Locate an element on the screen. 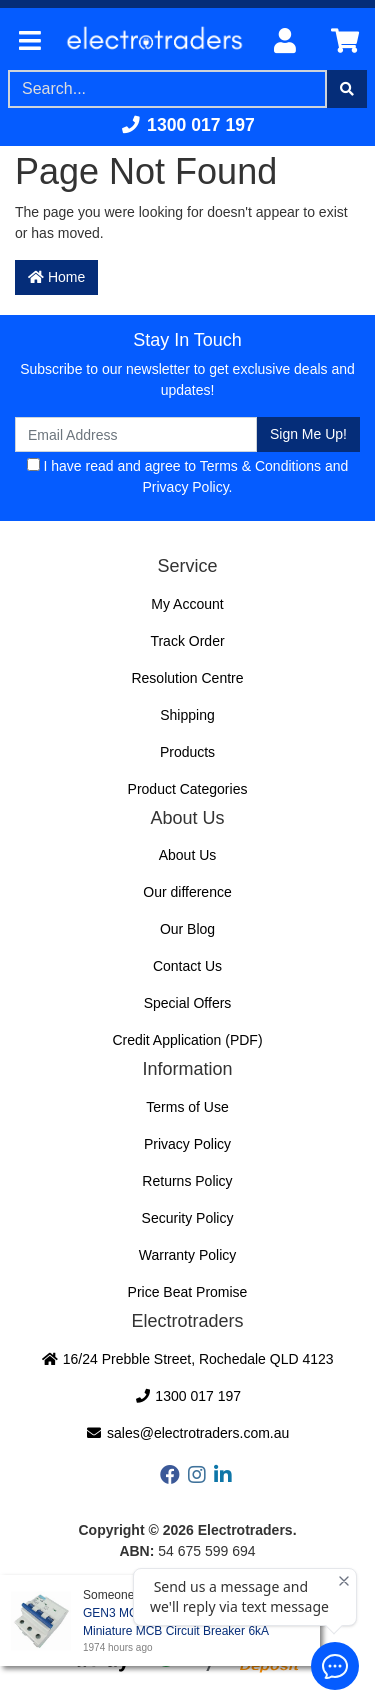 The width and height of the screenshot is (375, 1706). My Account is located at coordinates (187, 604).